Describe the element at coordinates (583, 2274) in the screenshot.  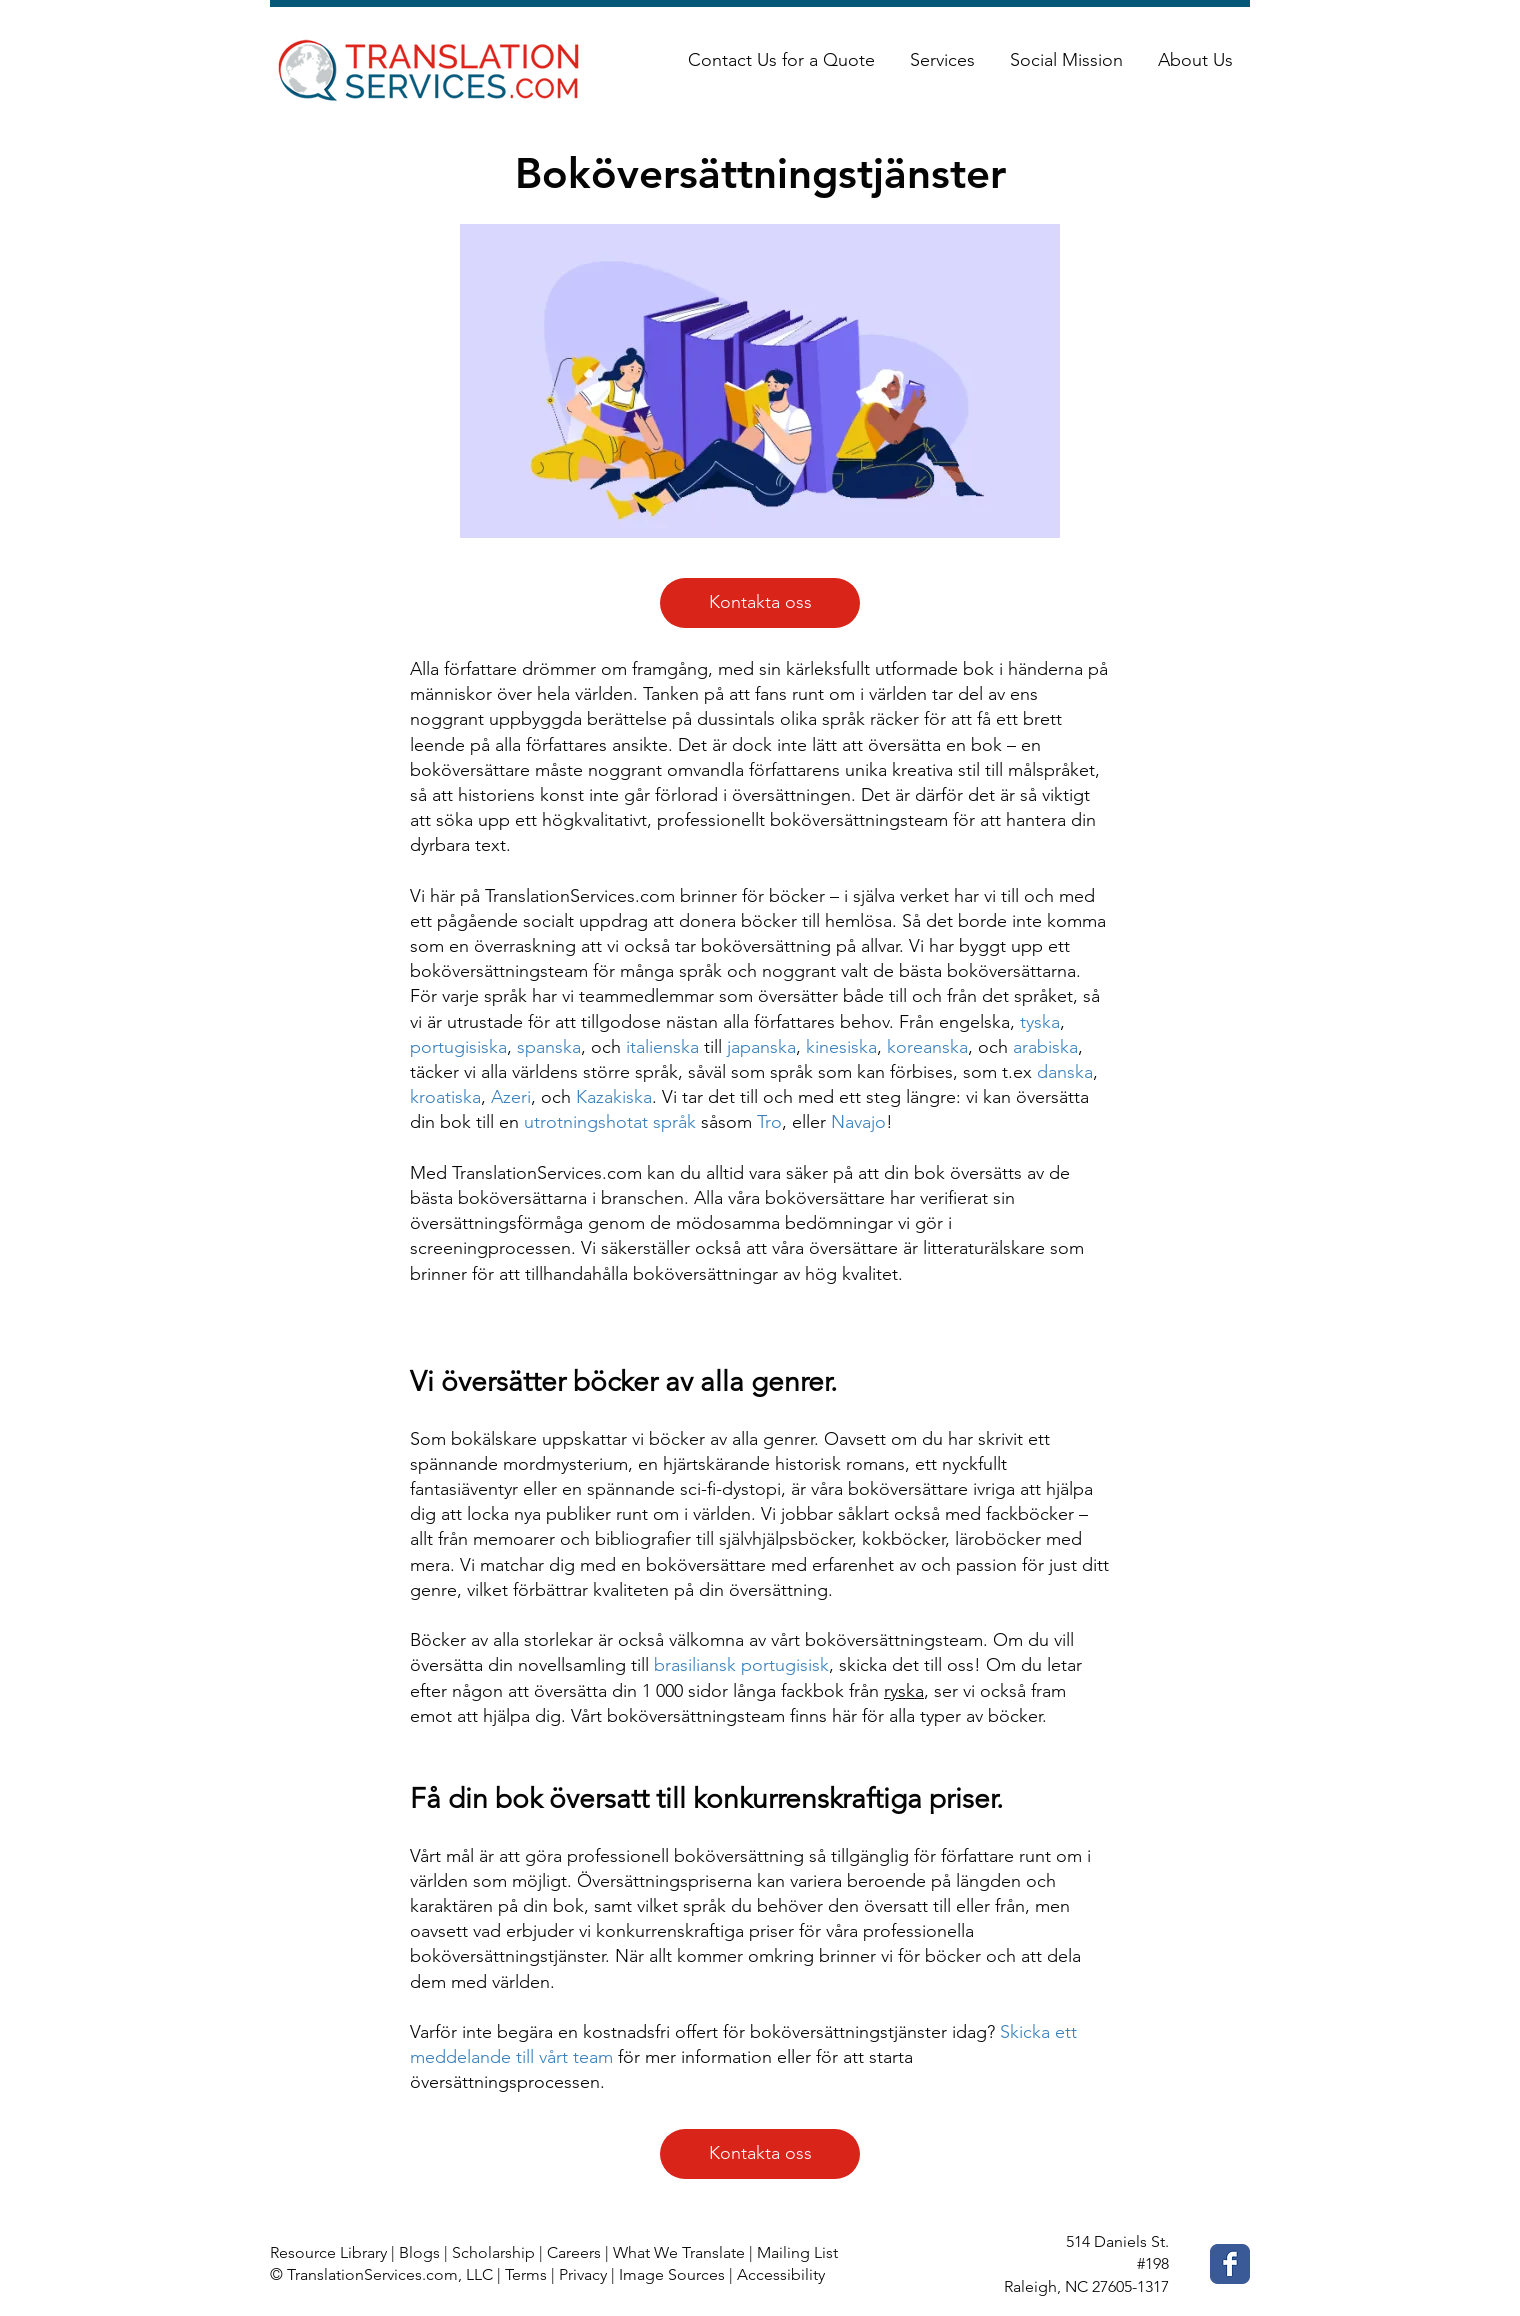
I see `Privacy` at that location.